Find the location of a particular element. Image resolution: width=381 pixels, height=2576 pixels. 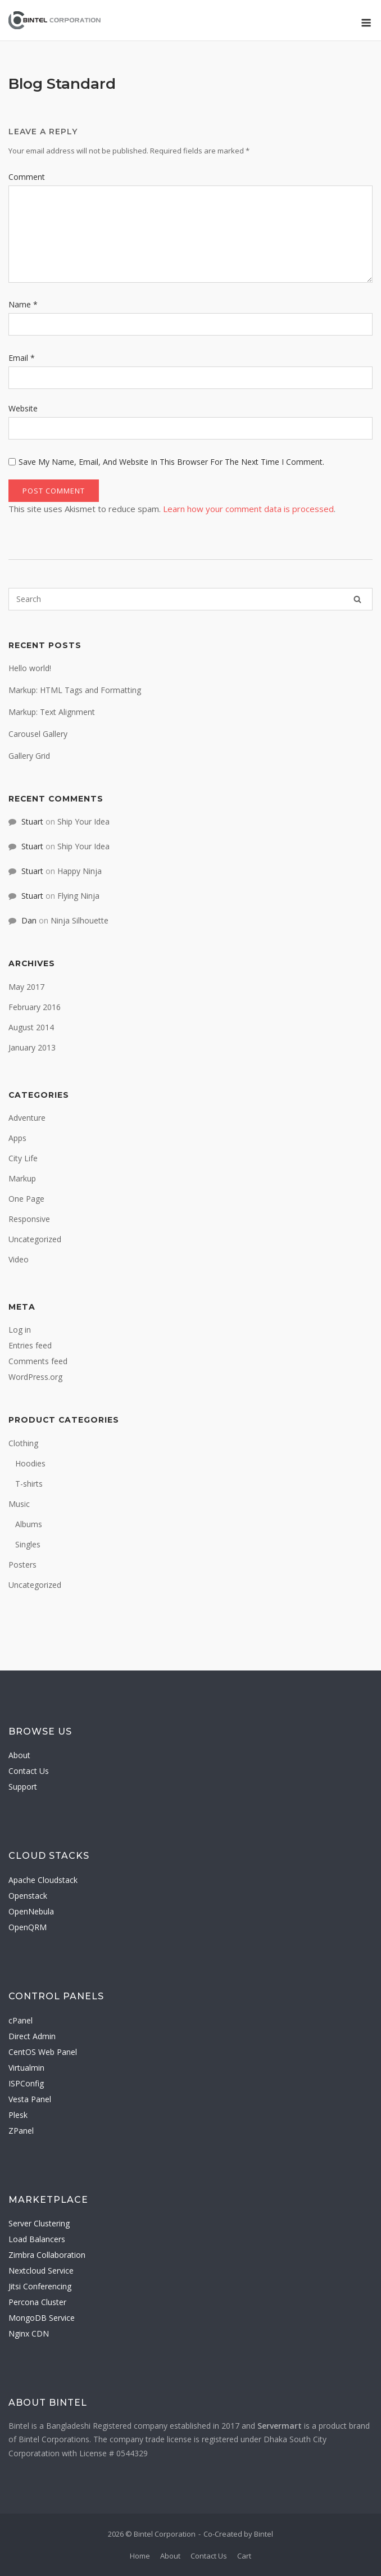

Ninja Silhouette is located at coordinates (79, 920).